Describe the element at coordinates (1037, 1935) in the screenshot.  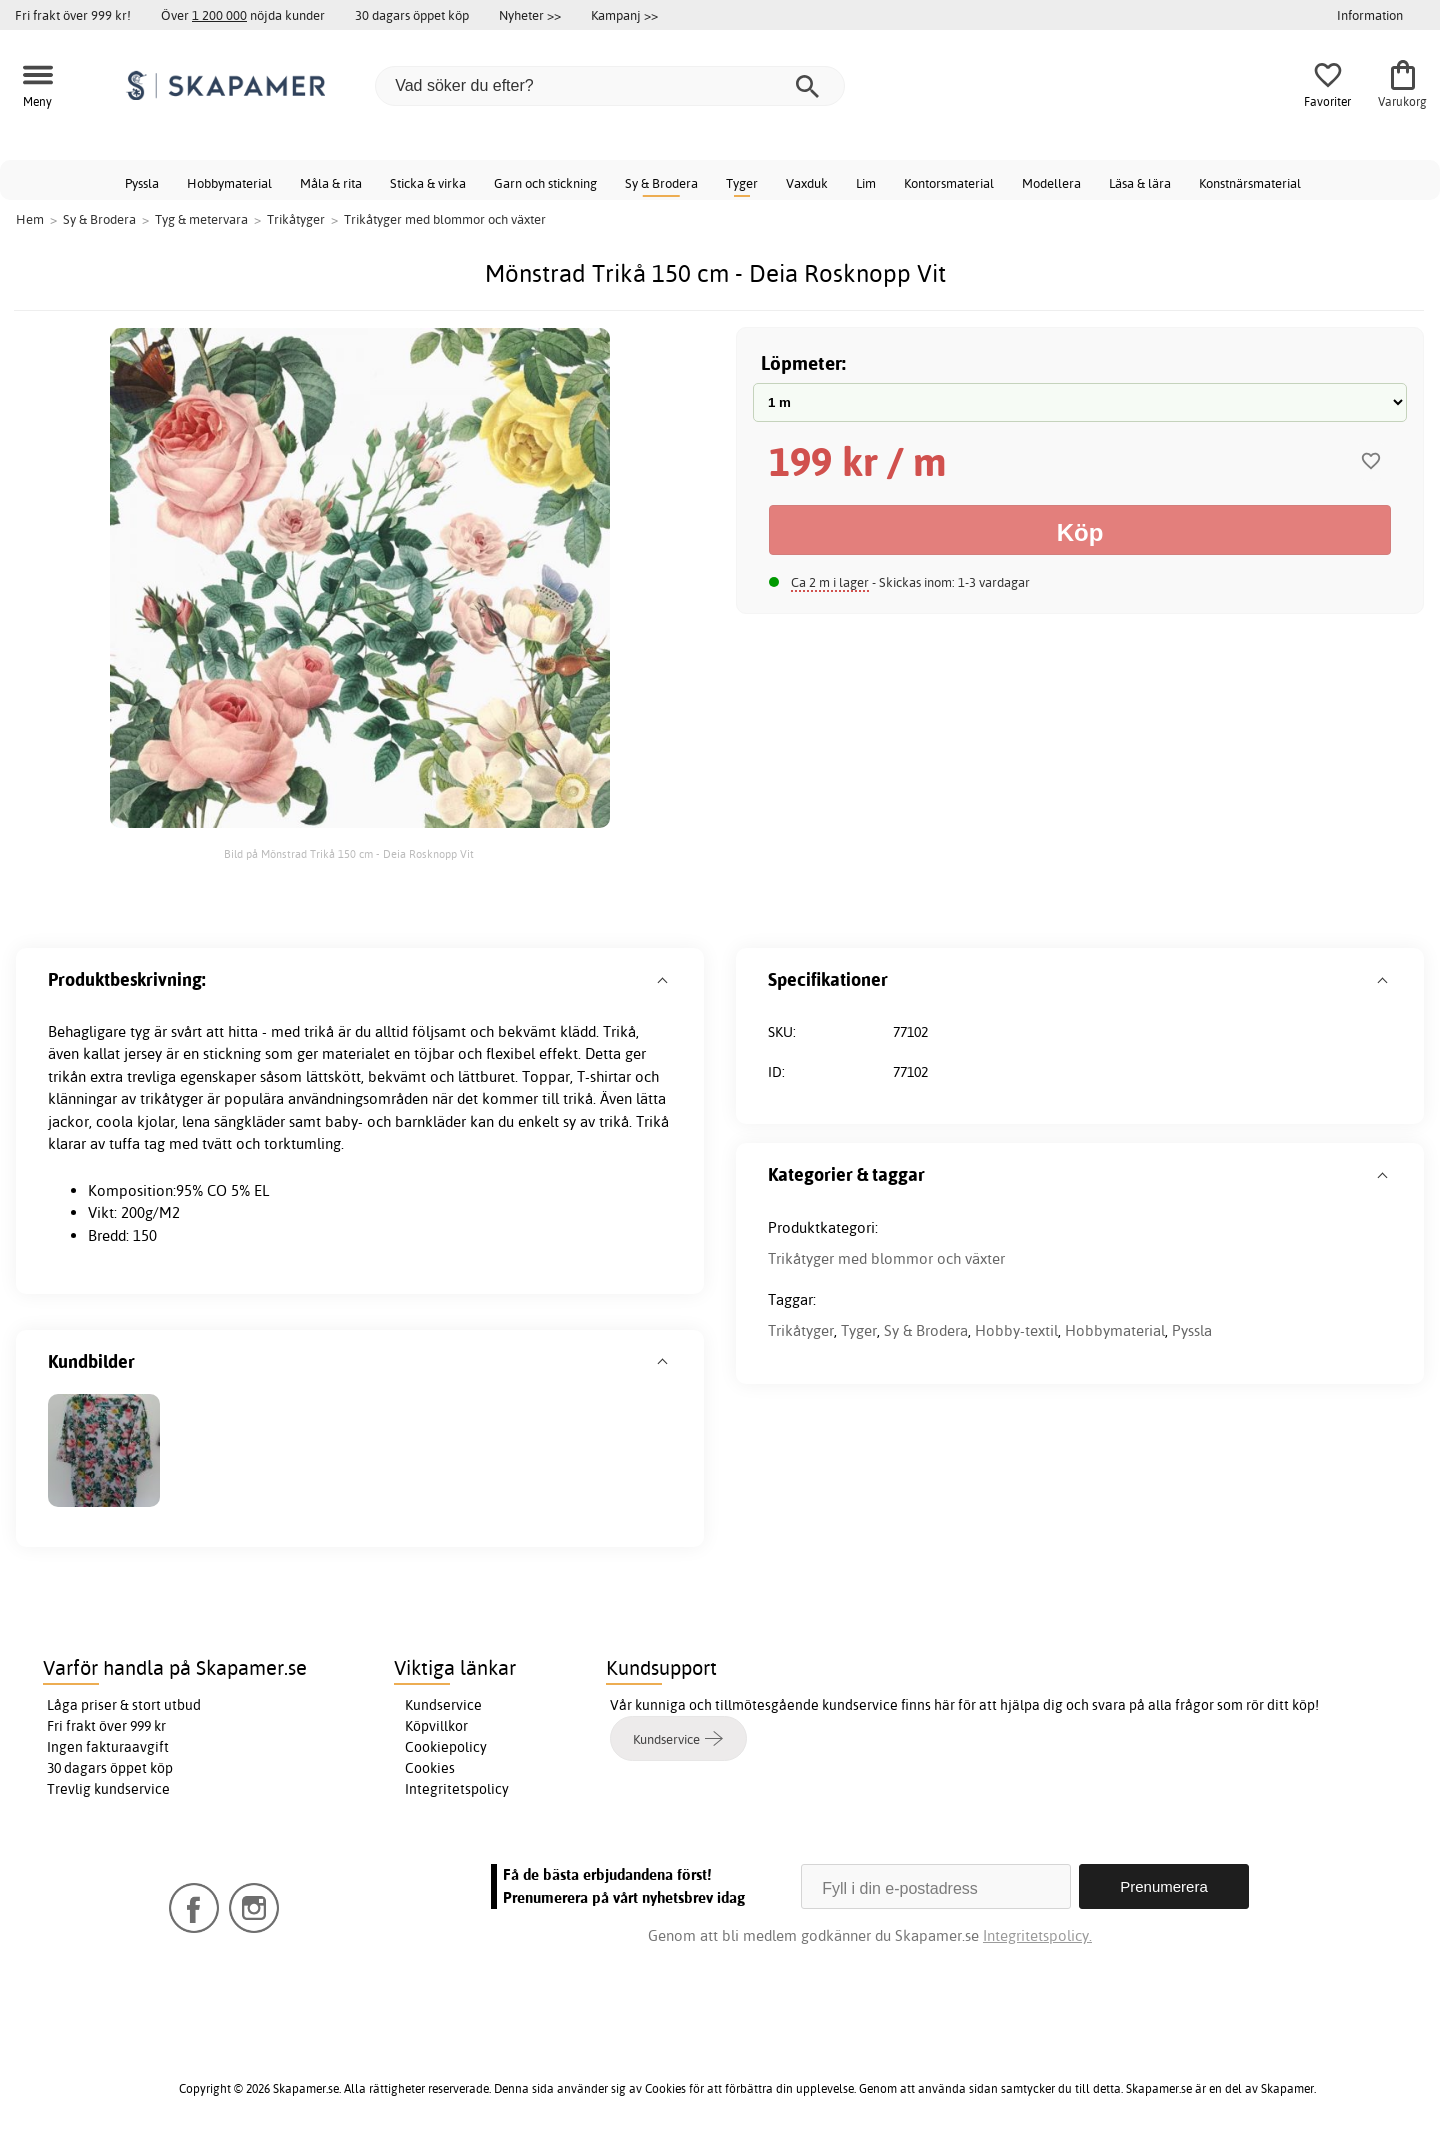
I see `Integritetspolicy.` at that location.